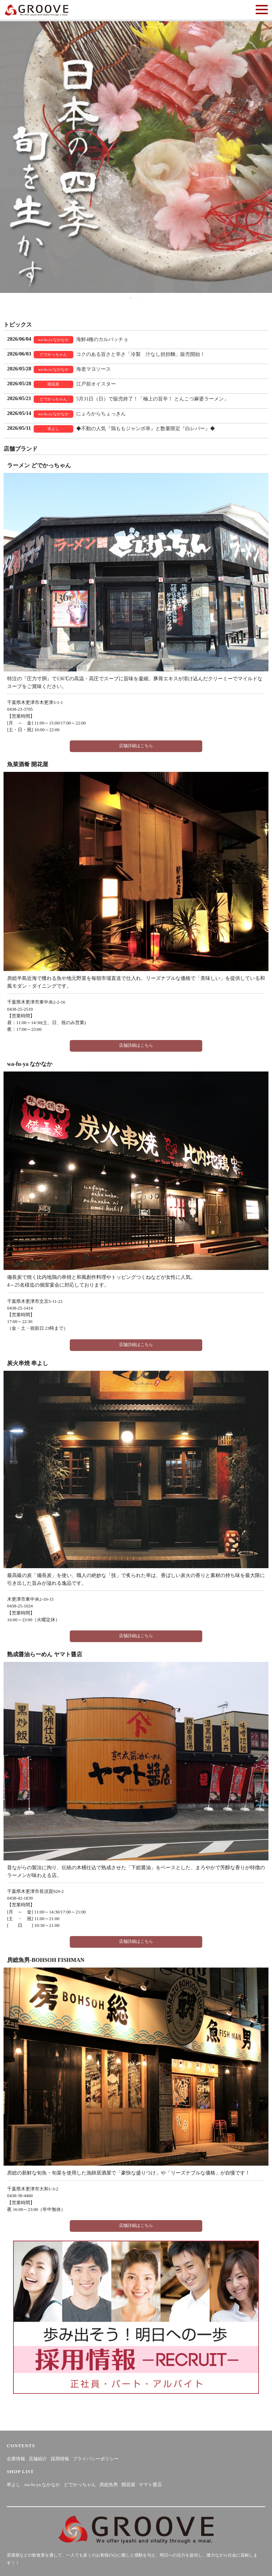 The width and height of the screenshot is (272, 2576). Describe the element at coordinates (120, 298) in the screenshot. I see `1 [button]` at that location.